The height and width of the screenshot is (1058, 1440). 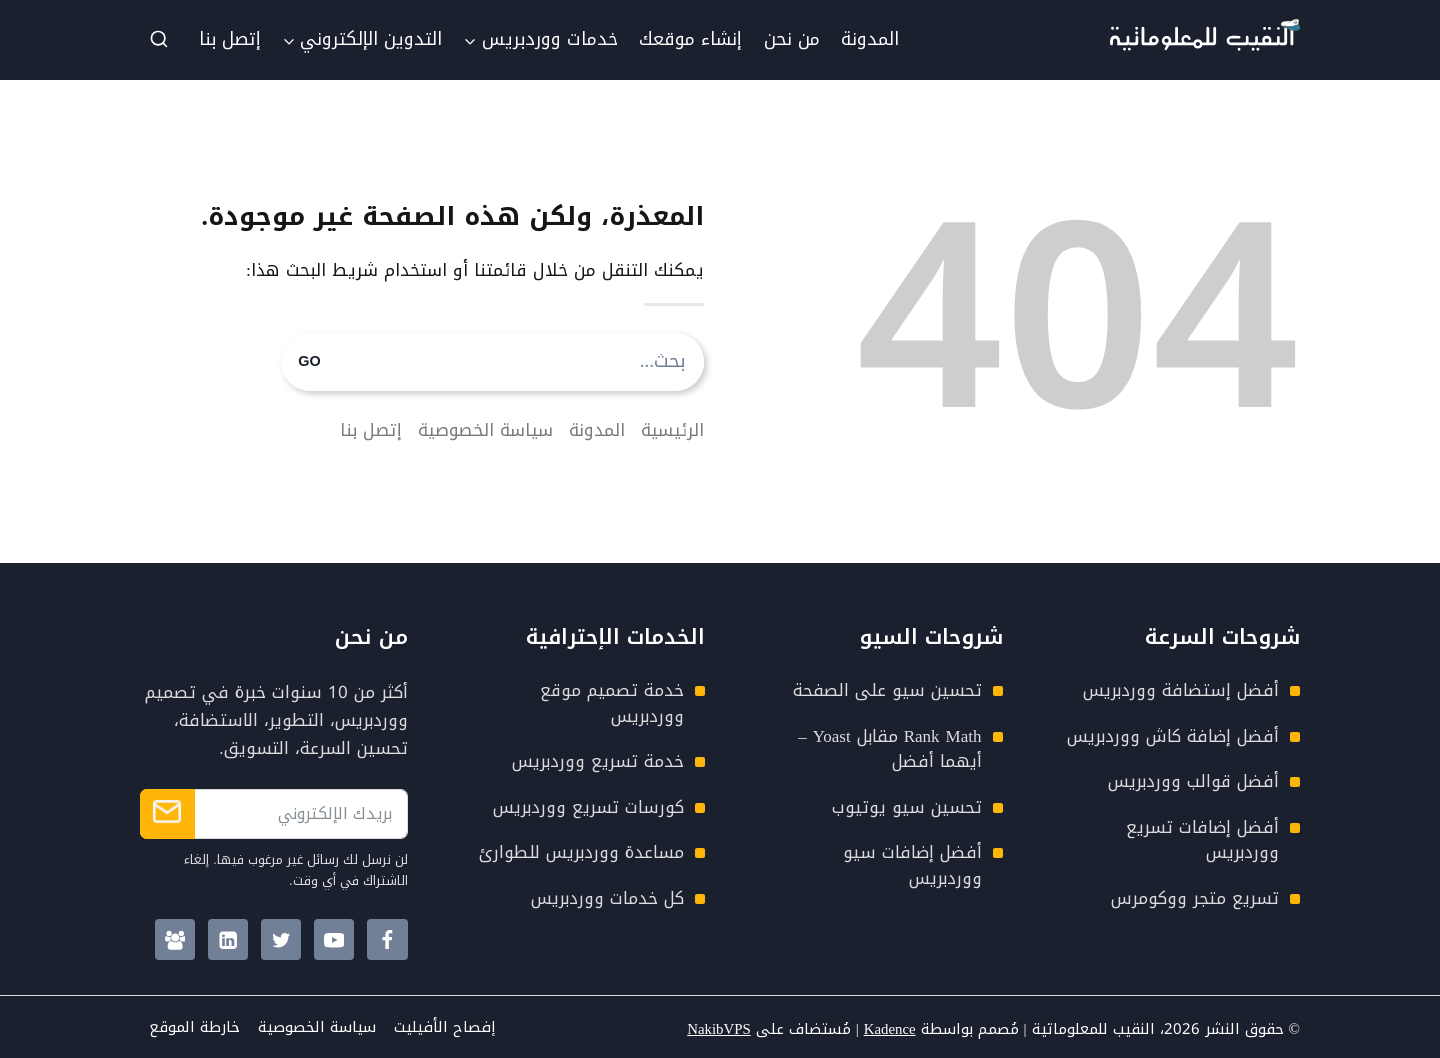 I want to click on [Twitter], so click(x=281, y=939).